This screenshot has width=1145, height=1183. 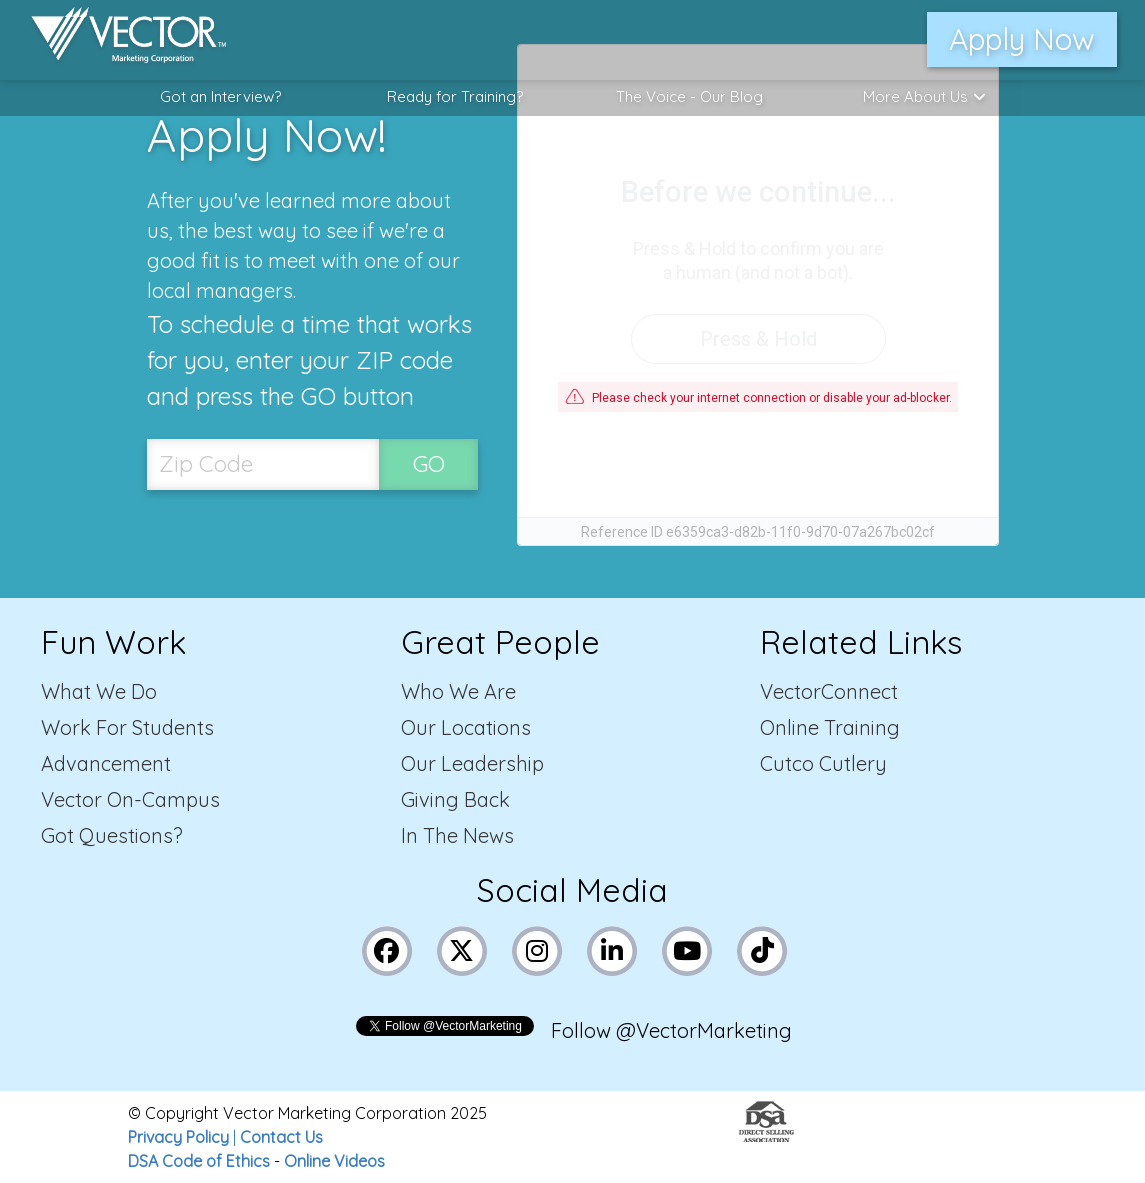 I want to click on [Link to home page], so click(x=119, y=40).